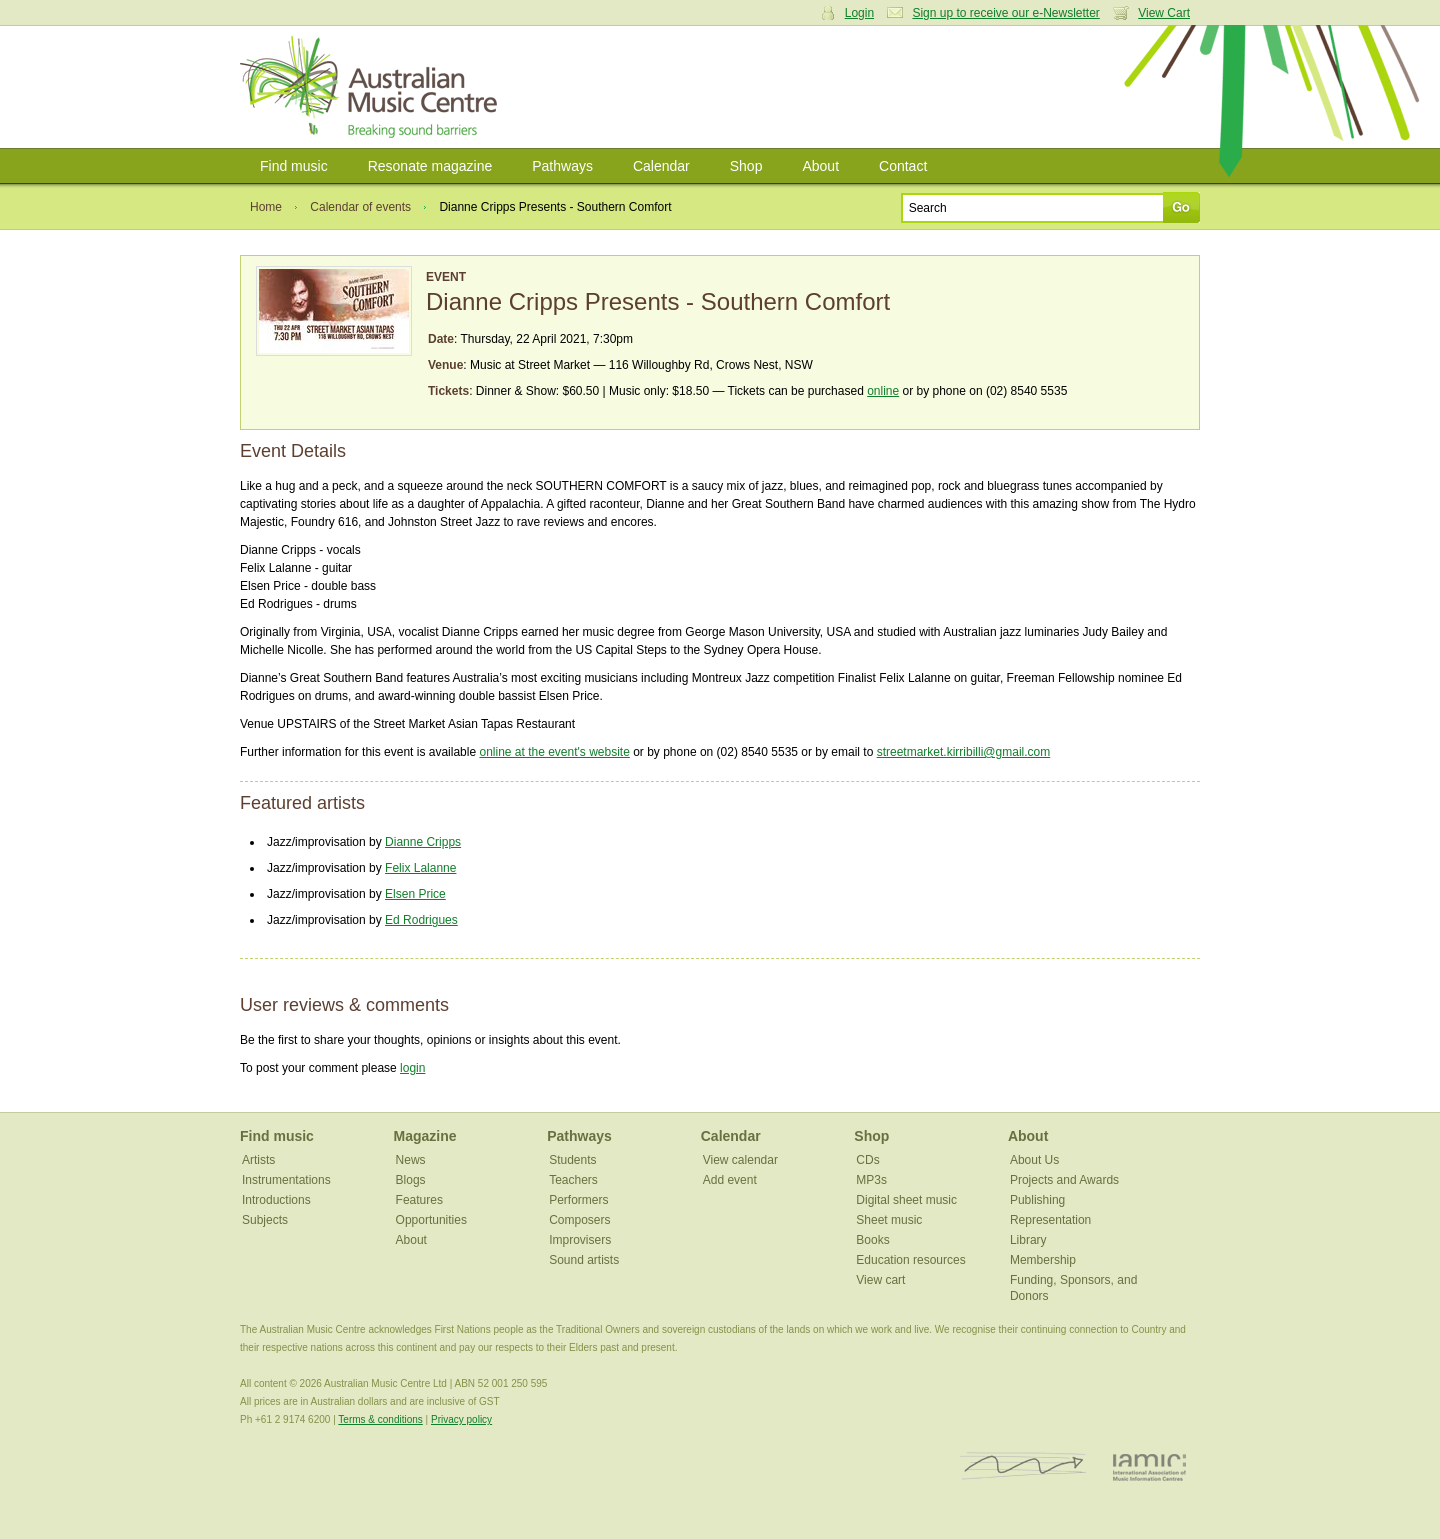  I want to click on Library, so click(1028, 1240).